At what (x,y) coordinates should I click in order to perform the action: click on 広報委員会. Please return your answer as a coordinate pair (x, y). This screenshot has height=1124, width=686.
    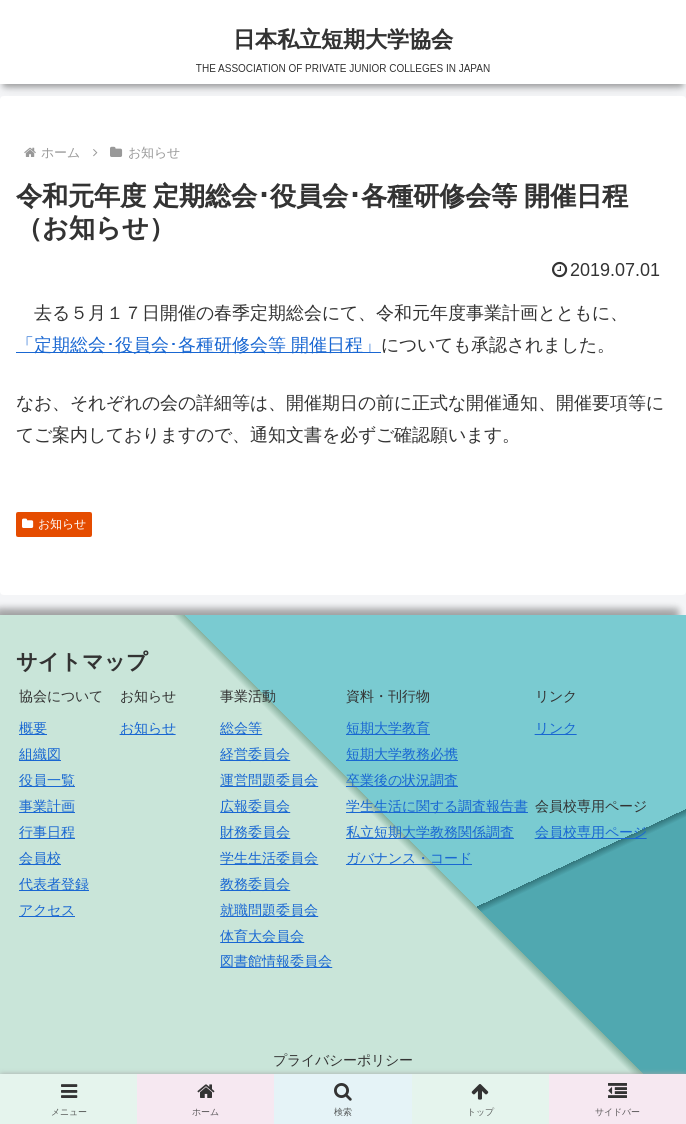
    Looking at the image, I should click on (255, 806).